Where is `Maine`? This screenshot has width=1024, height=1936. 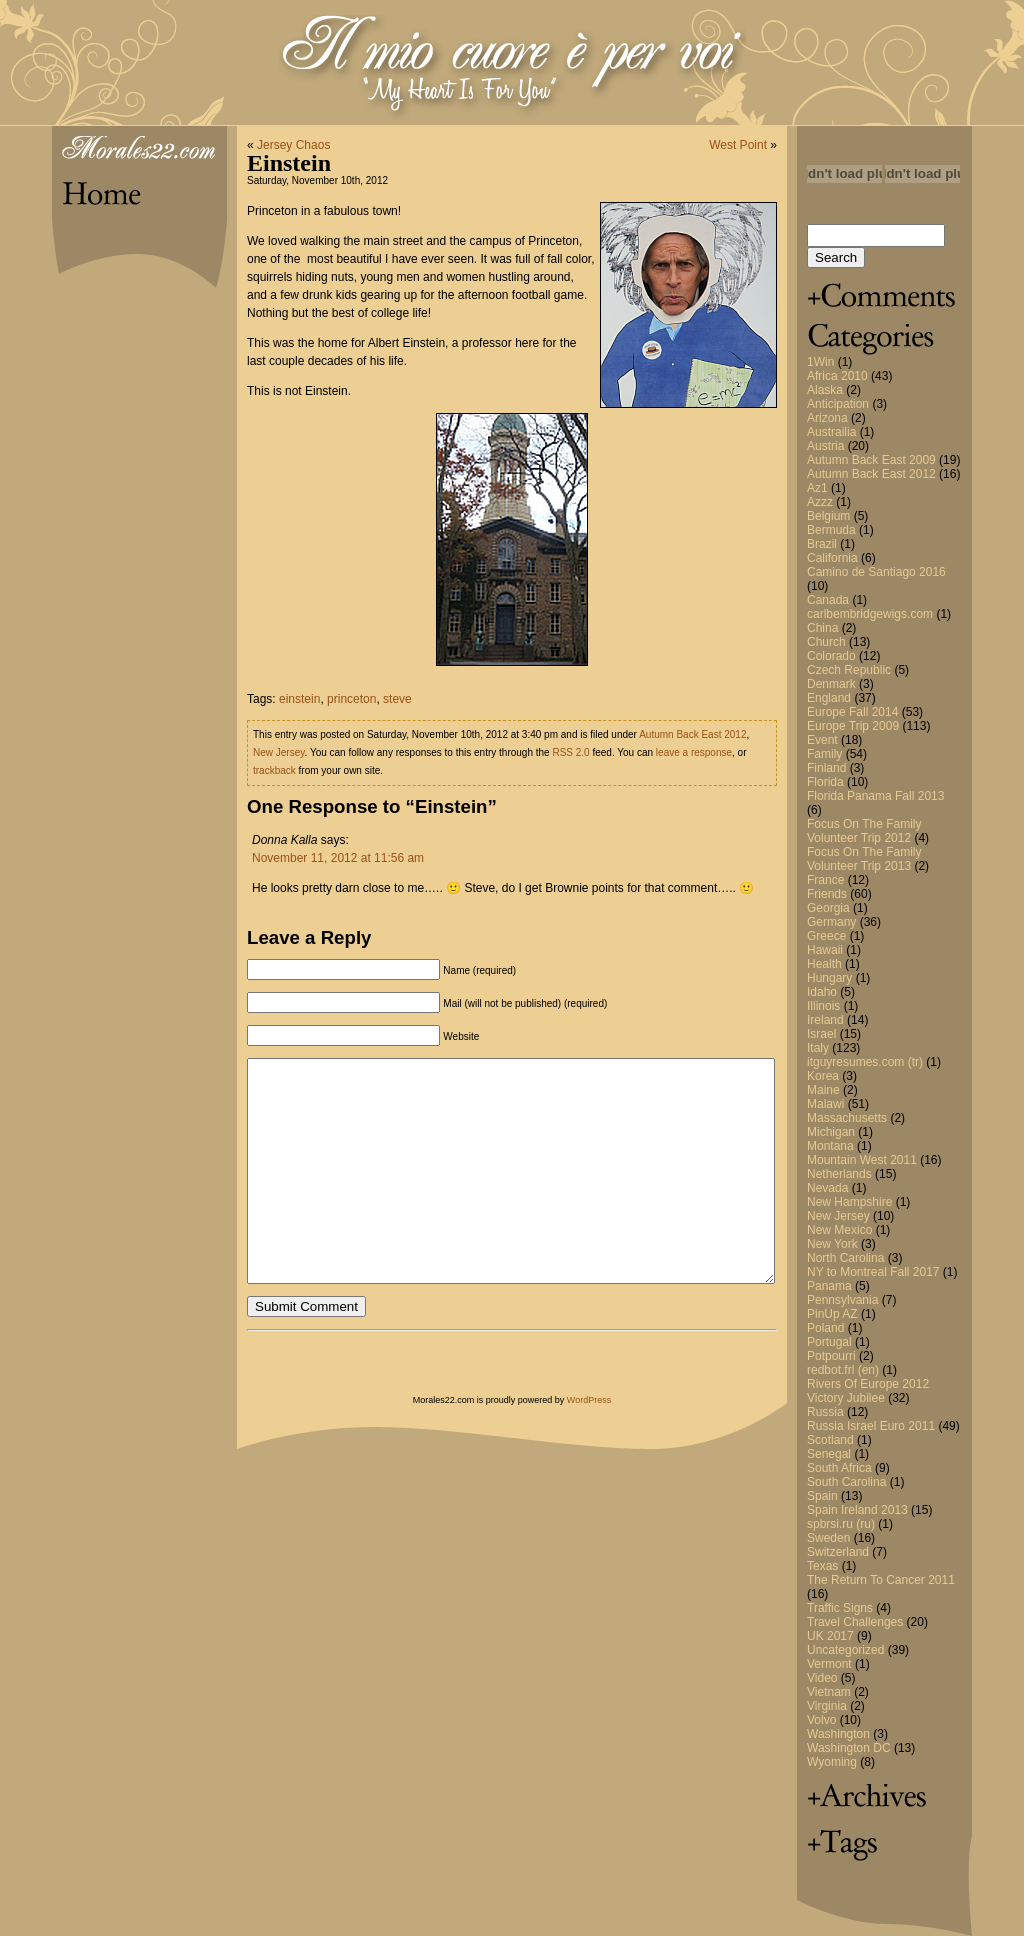
Maine is located at coordinates (823, 1090).